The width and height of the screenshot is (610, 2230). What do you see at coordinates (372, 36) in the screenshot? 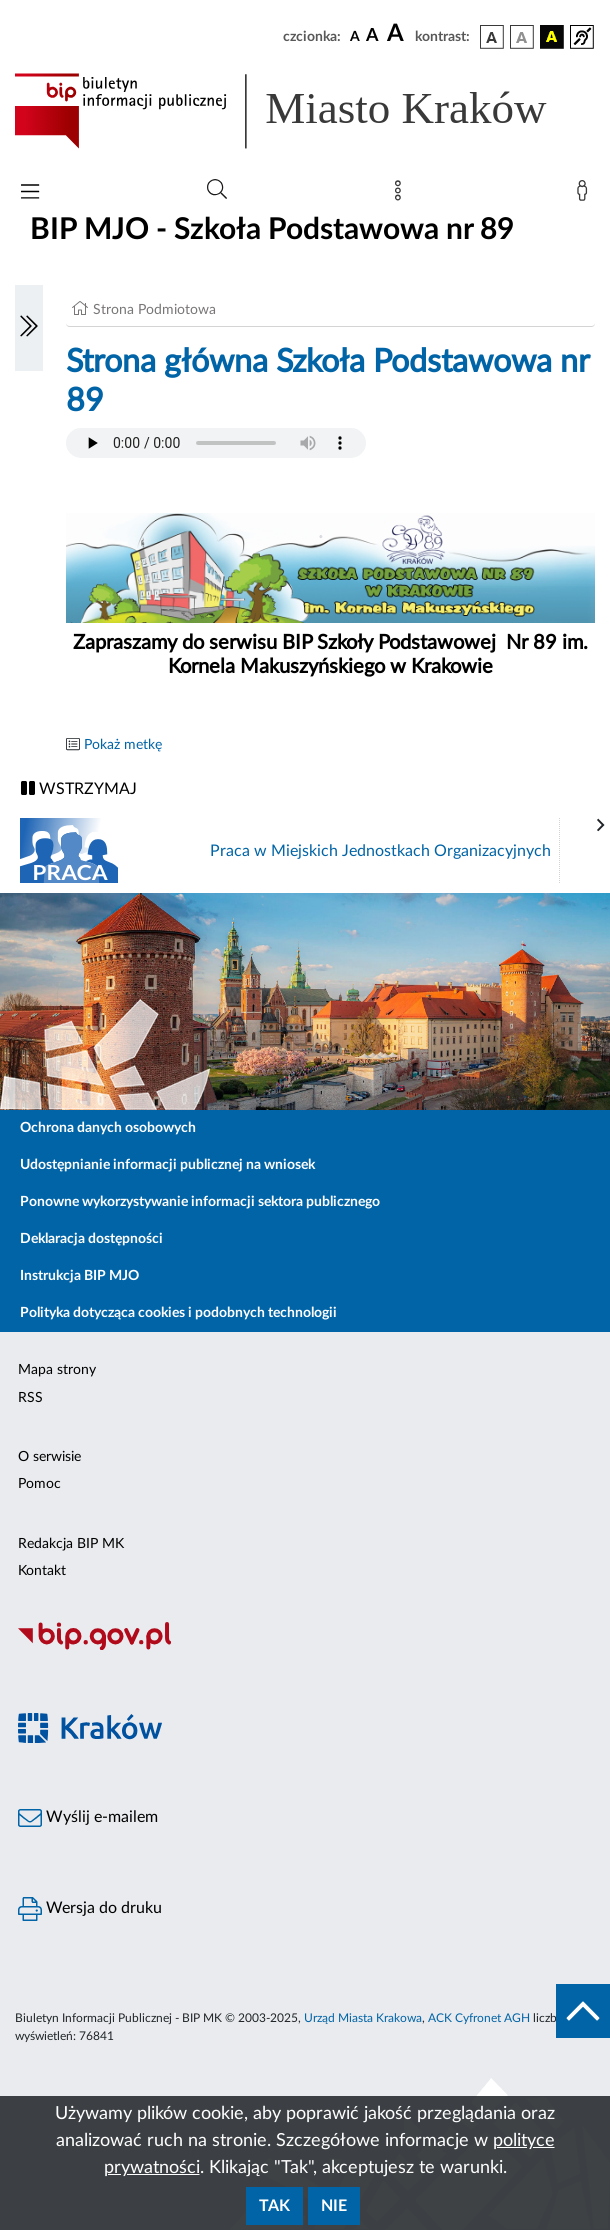
I see `[czcionka średnia]` at bounding box center [372, 36].